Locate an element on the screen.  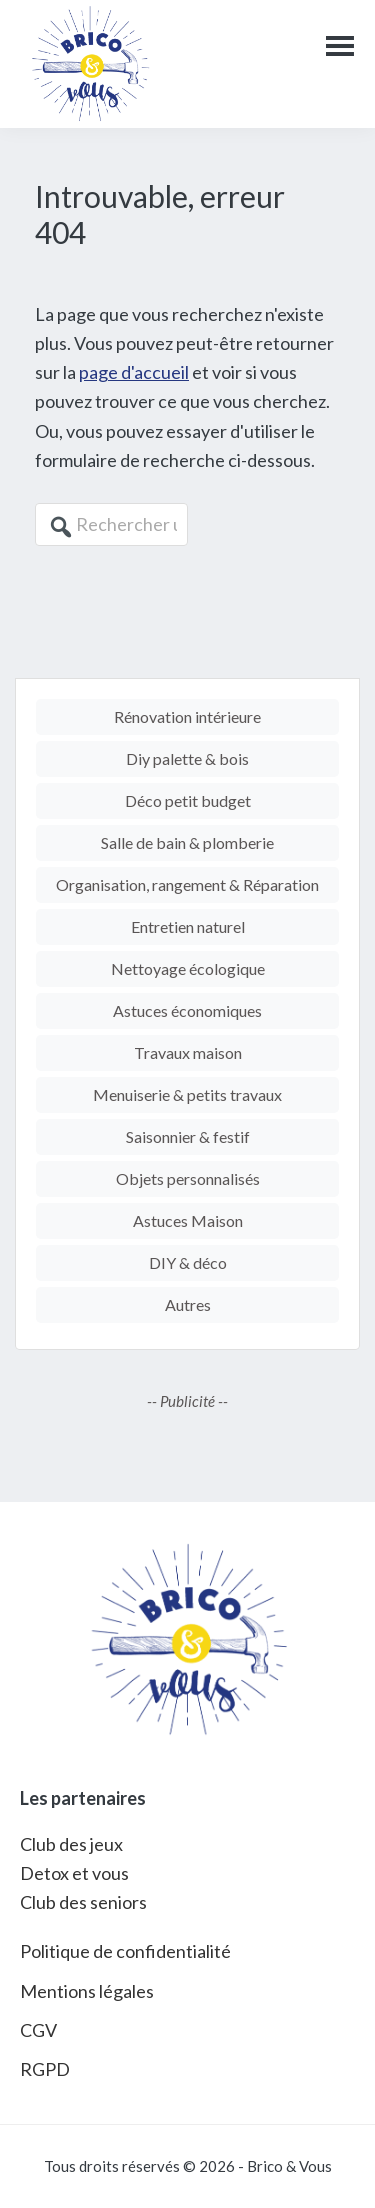
CGV is located at coordinates (38, 2030).